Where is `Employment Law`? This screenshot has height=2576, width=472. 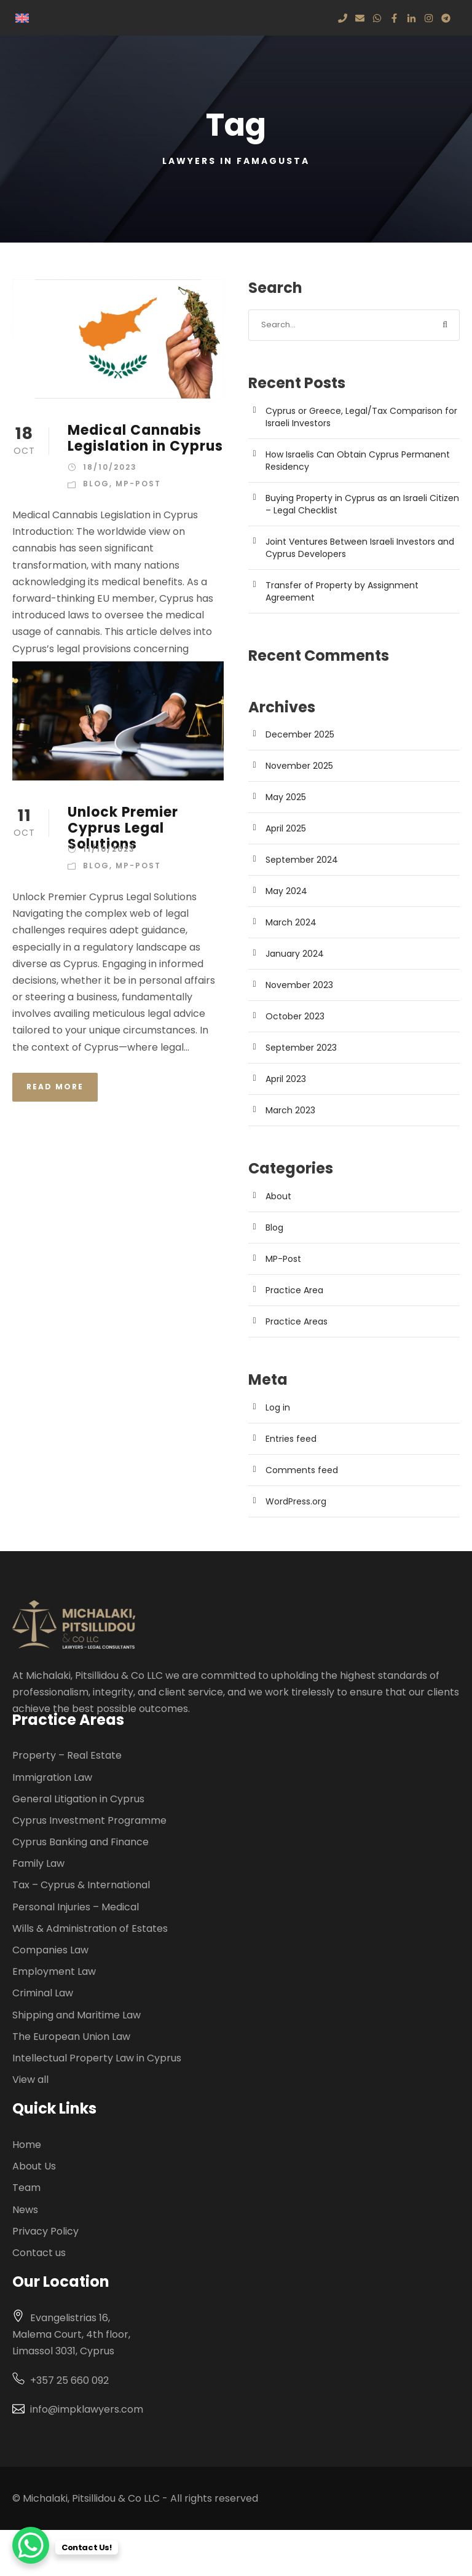
Employment Law is located at coordinates (54, 1971).